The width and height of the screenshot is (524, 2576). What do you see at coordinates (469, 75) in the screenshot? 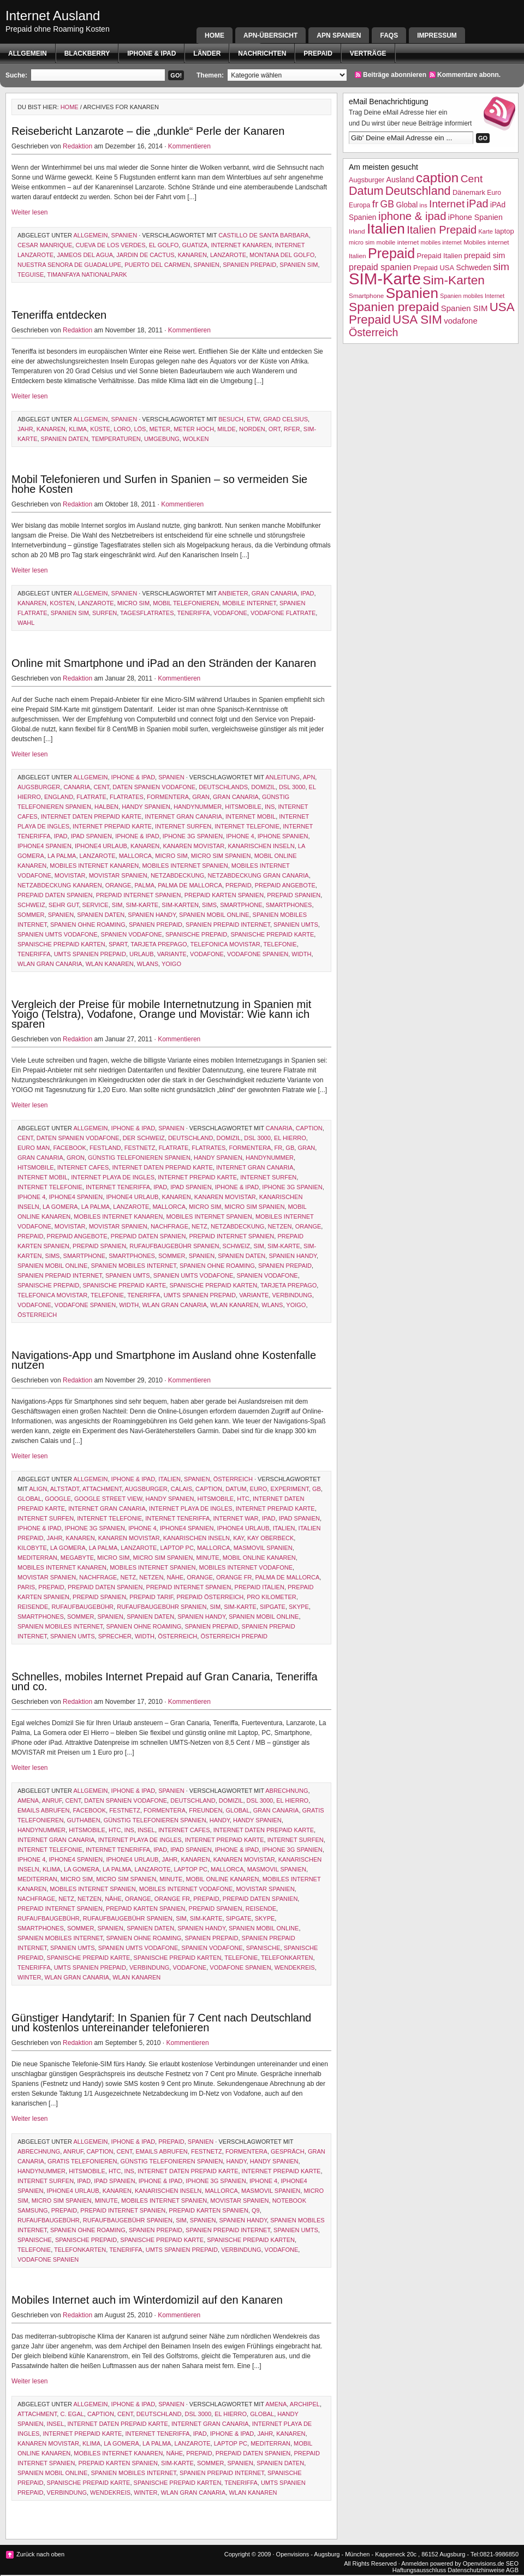
I see `Kommentare abonn.` at bounding box center [469, 75].